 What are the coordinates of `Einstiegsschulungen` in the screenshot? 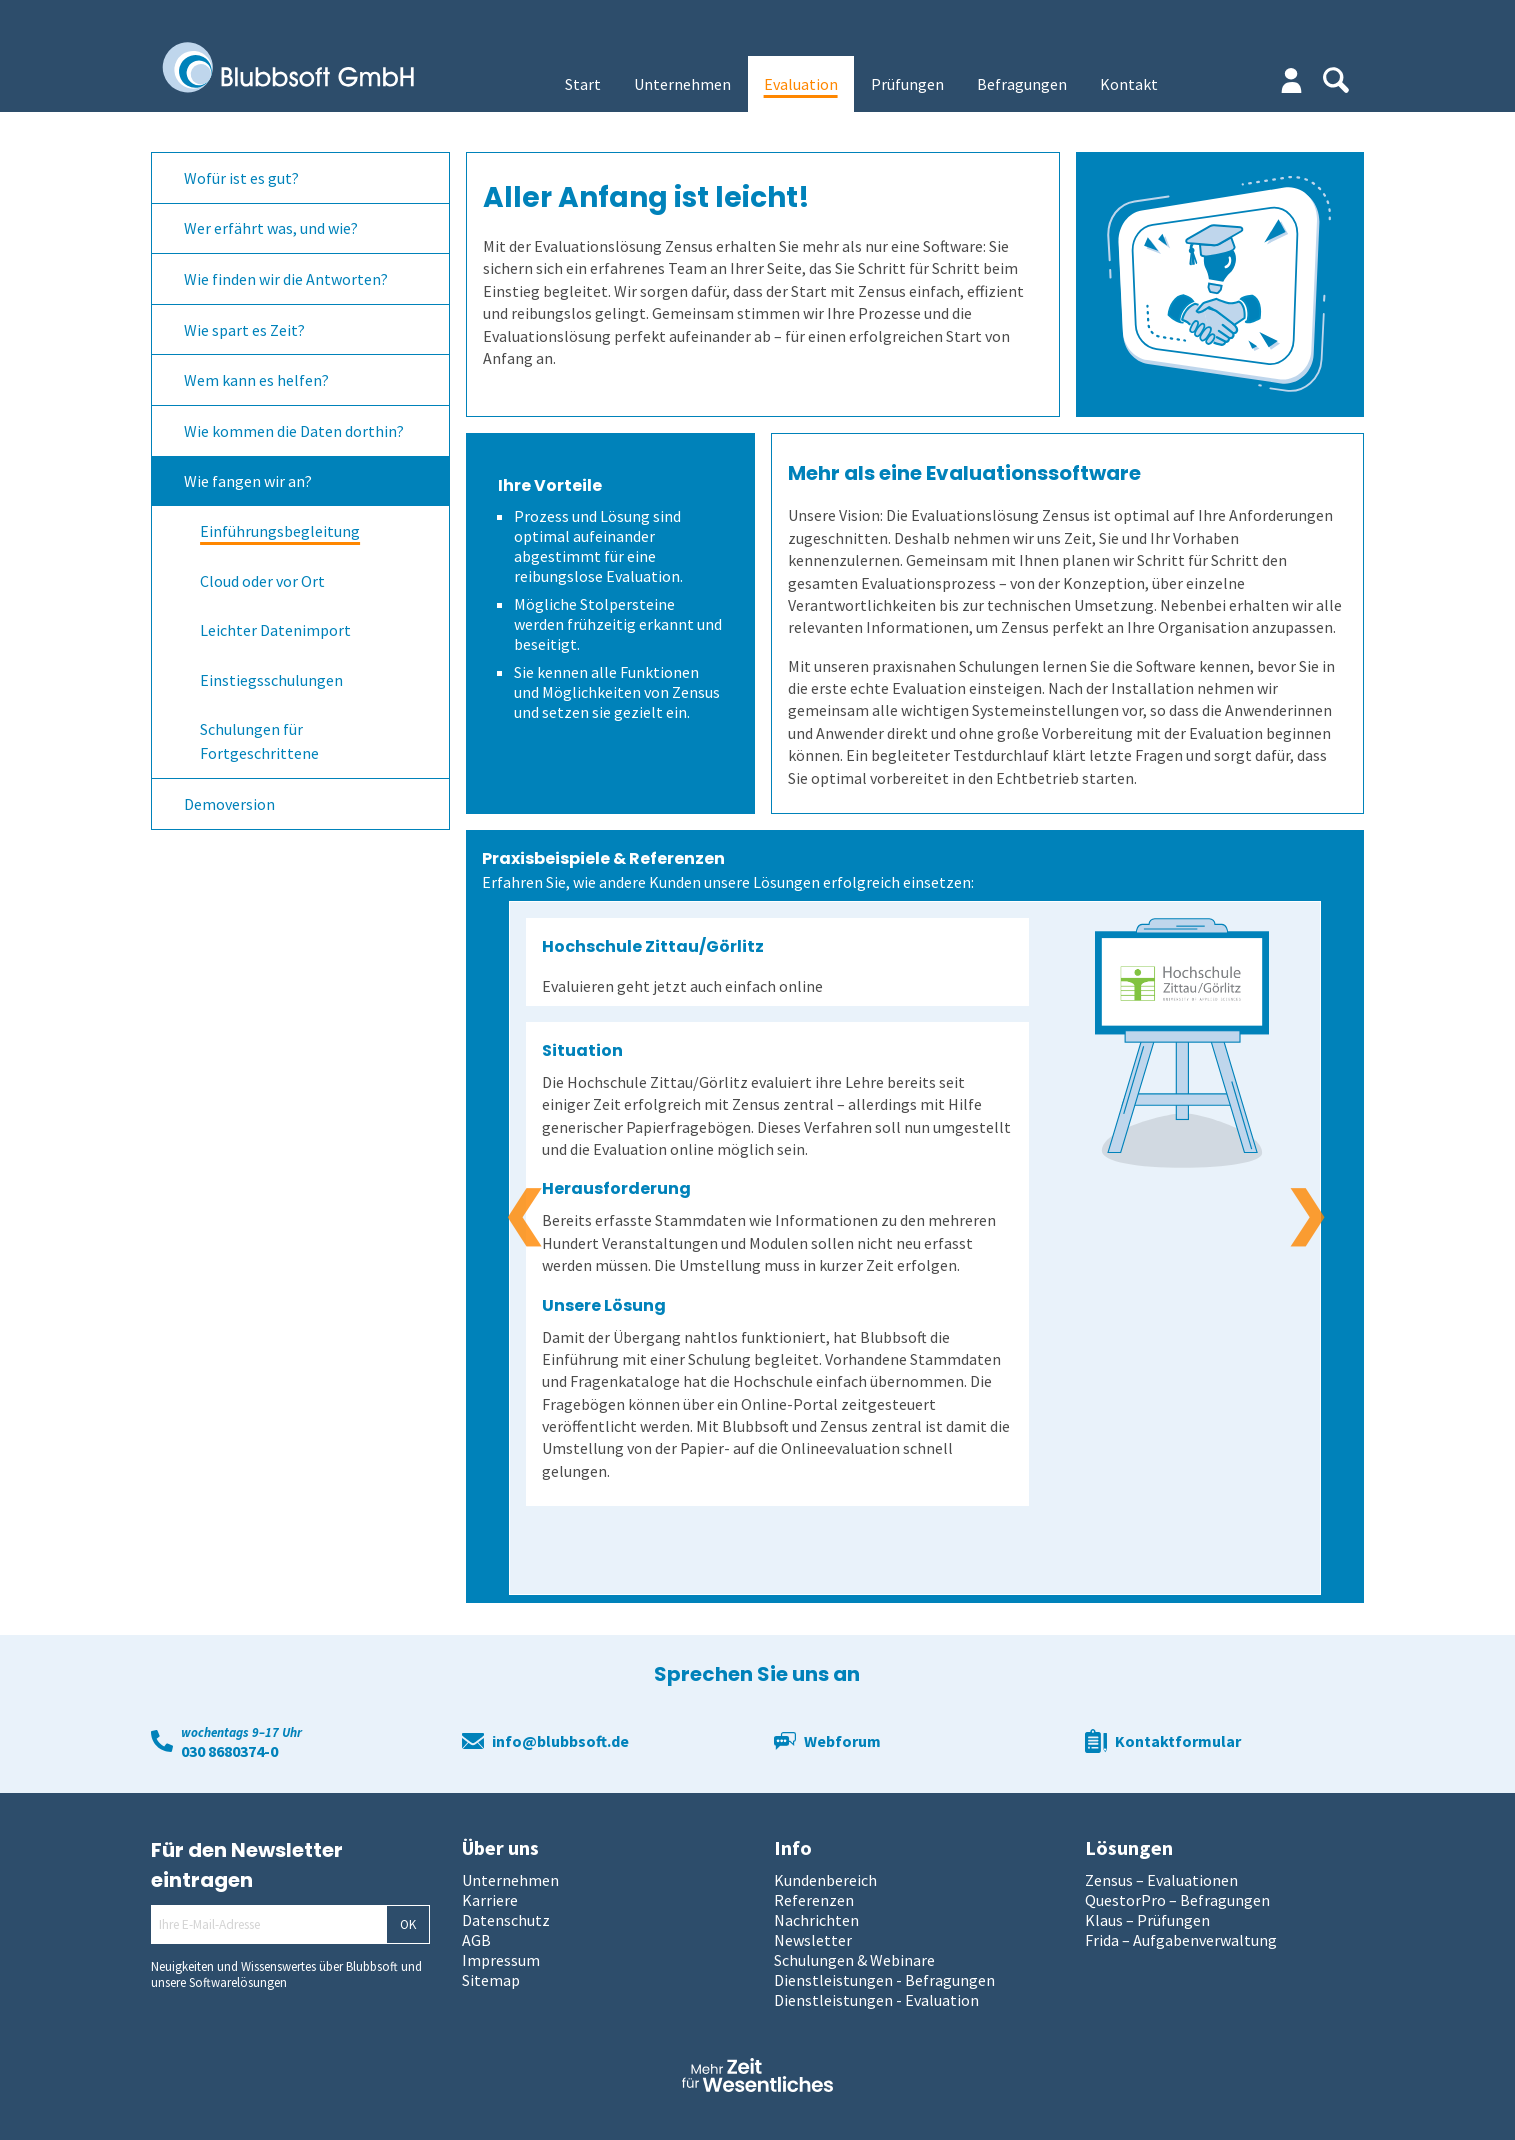 It's located at (271, 680).